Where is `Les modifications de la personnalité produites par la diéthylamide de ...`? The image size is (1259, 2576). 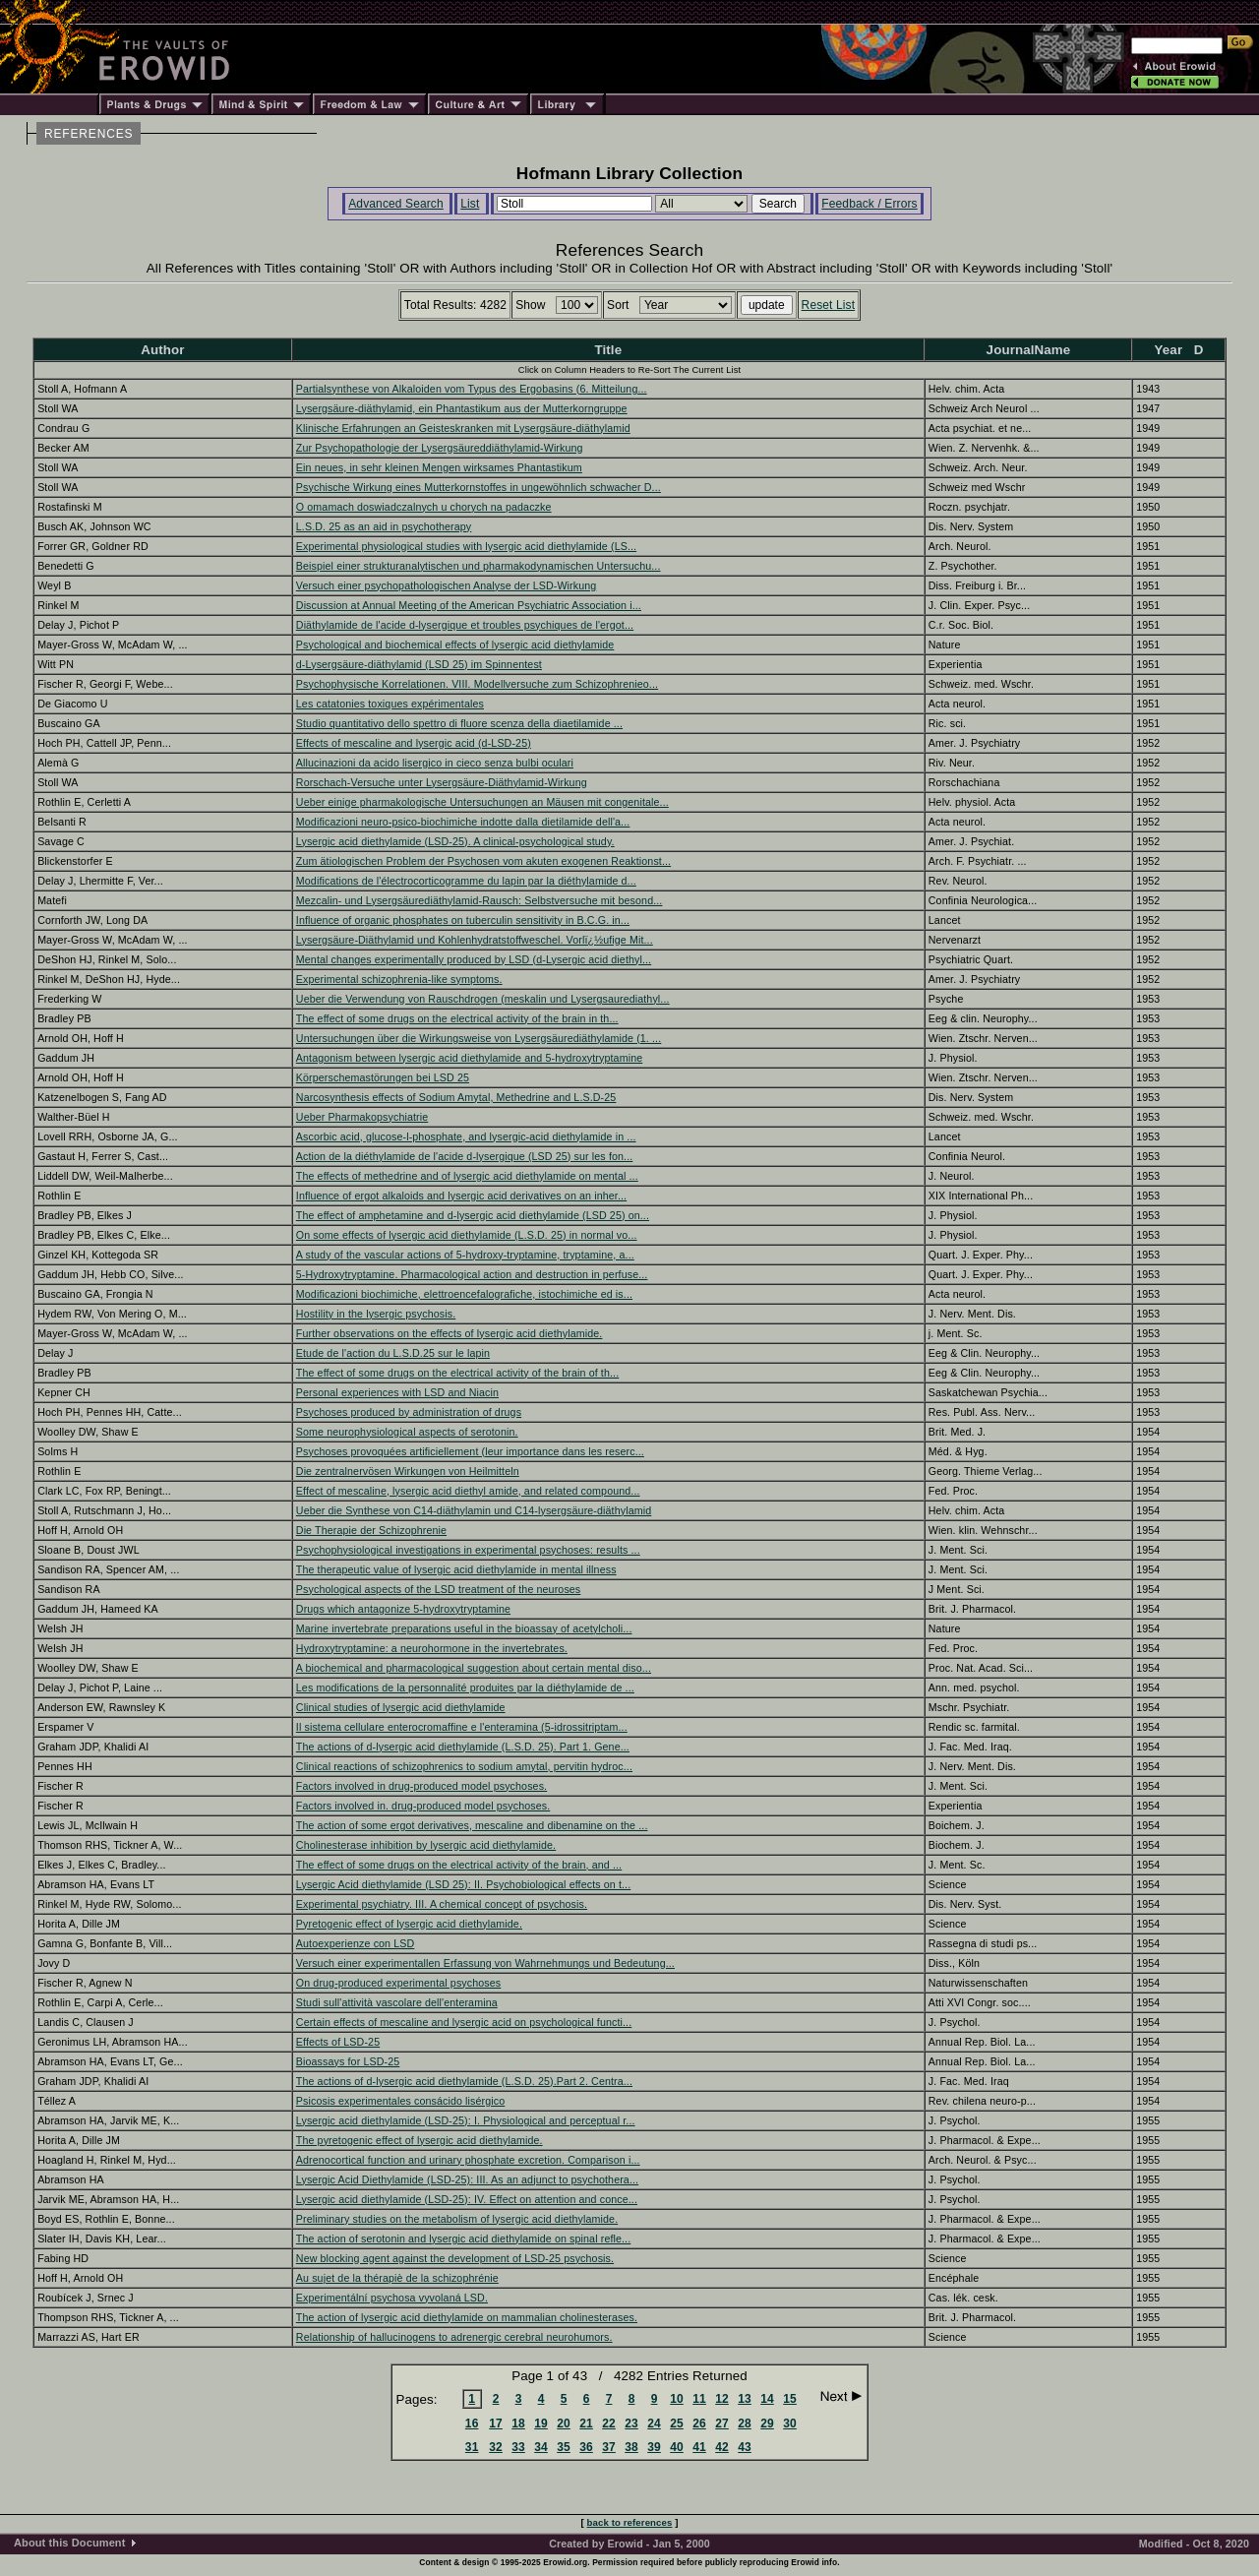
Les modifications de la personnalité produites par la diéthylamide de ... is located at coordinates (465, 1687).